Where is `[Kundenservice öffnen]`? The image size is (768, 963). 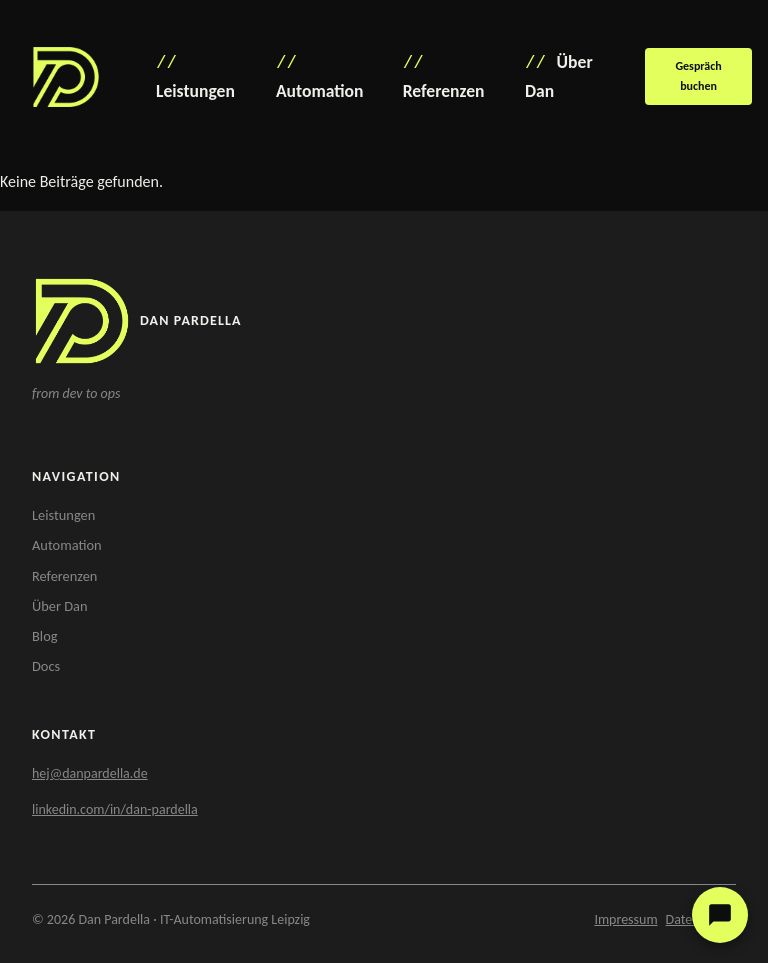 [Kundenservice öffnen] is located at coordinates (720, 915).